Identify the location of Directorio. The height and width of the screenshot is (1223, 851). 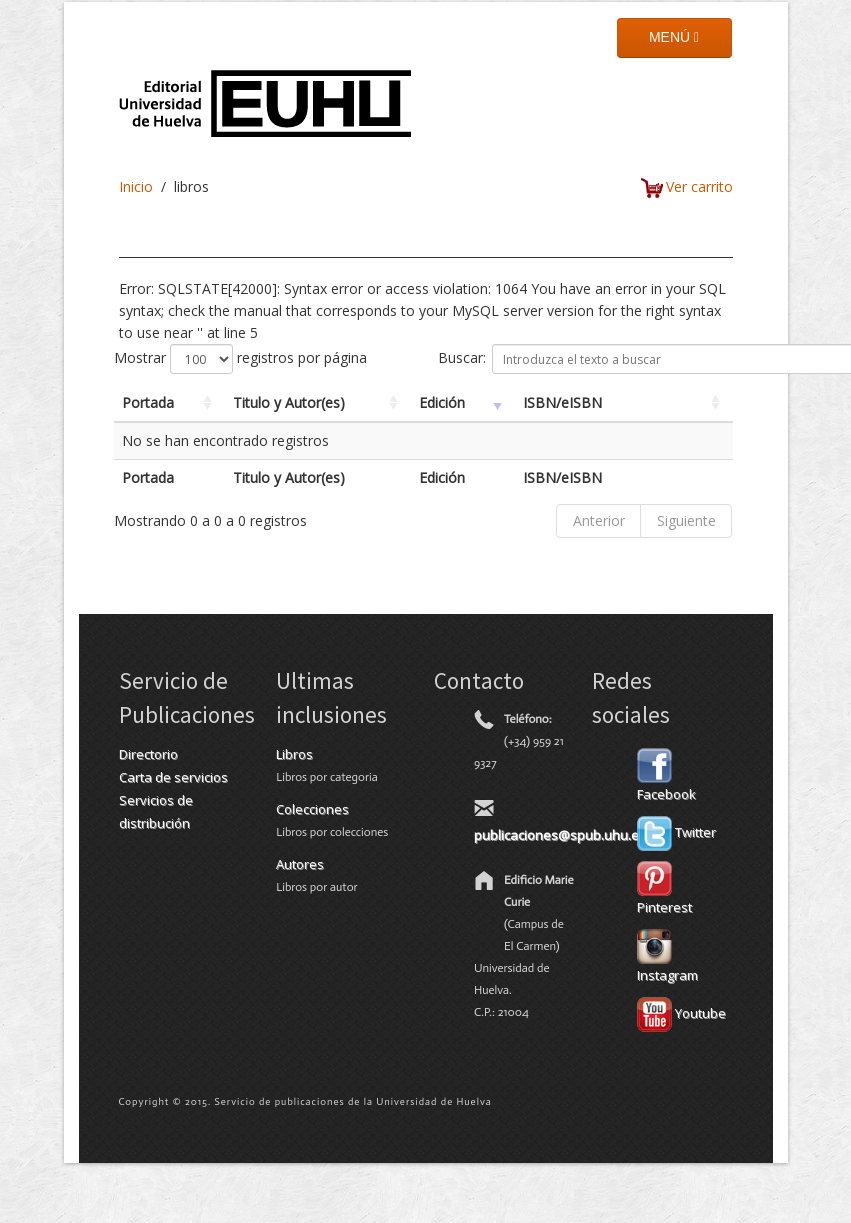
(148, 754).